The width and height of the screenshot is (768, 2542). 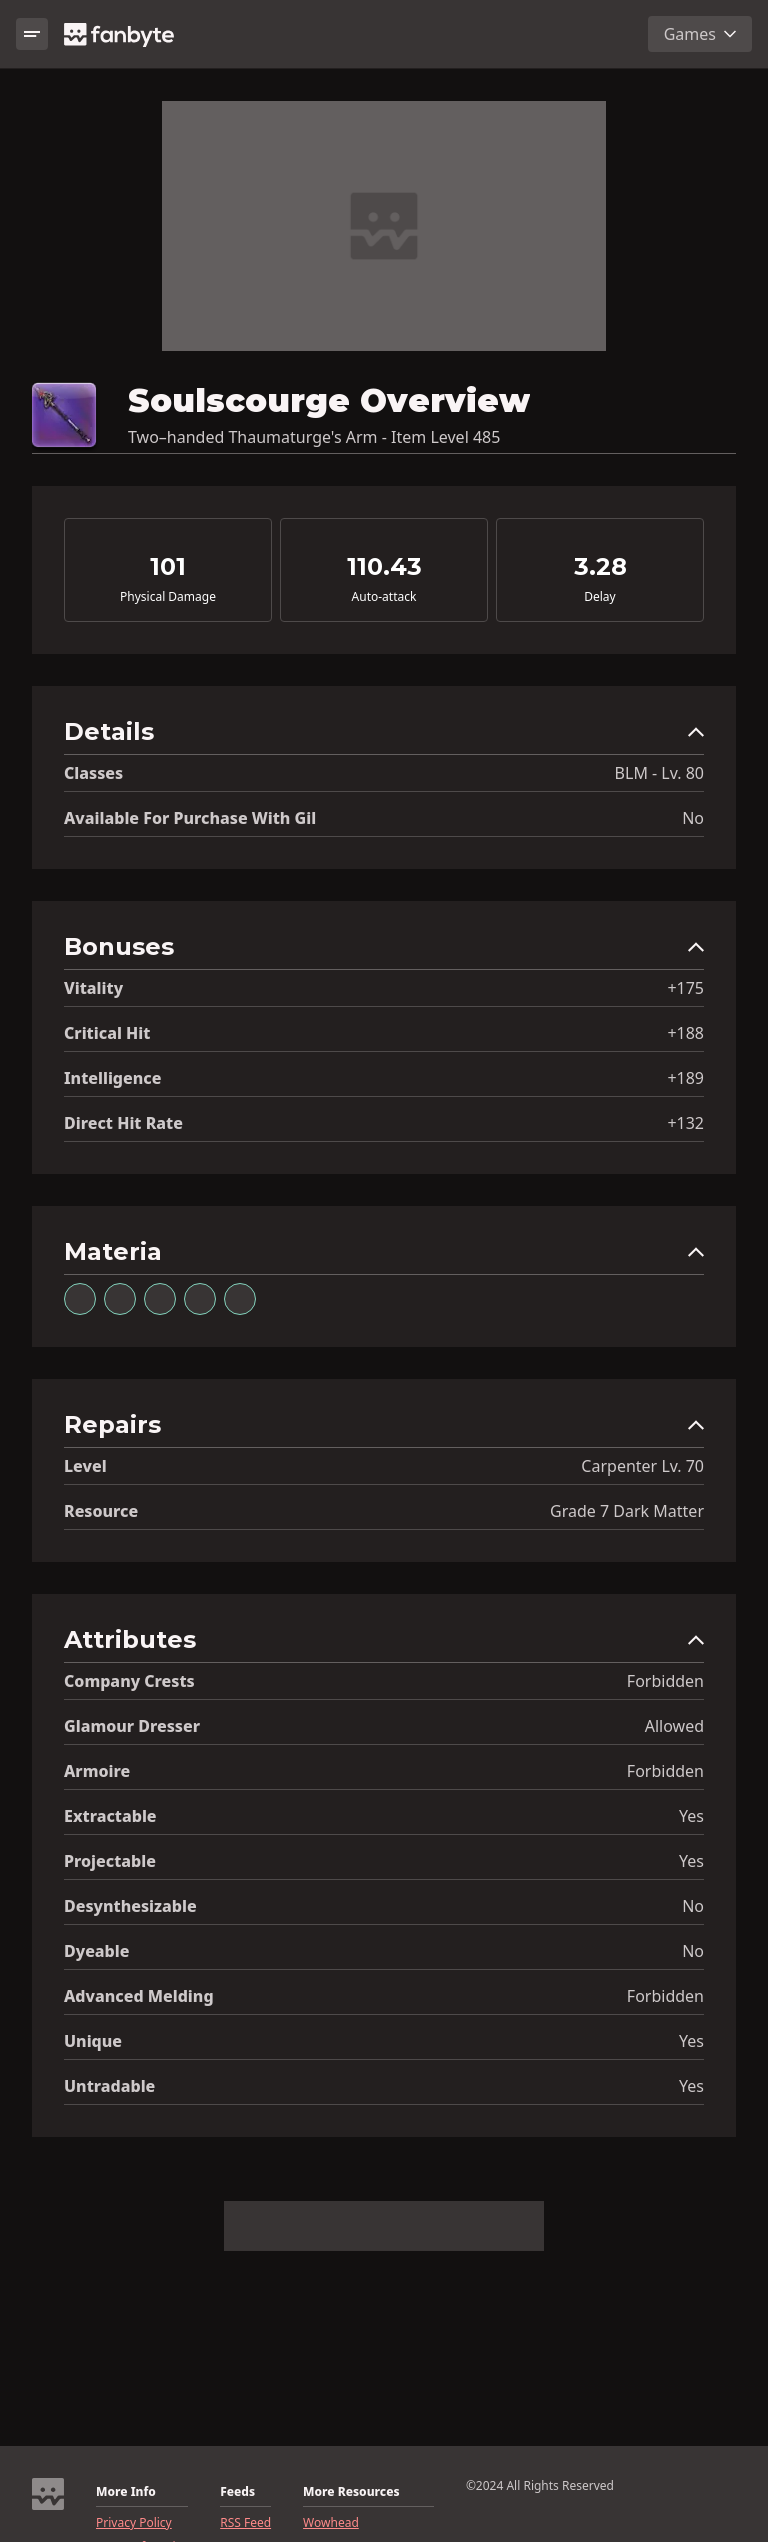 I want to click on Grade 7 Dark Matter, so click(x=627, y=1511).